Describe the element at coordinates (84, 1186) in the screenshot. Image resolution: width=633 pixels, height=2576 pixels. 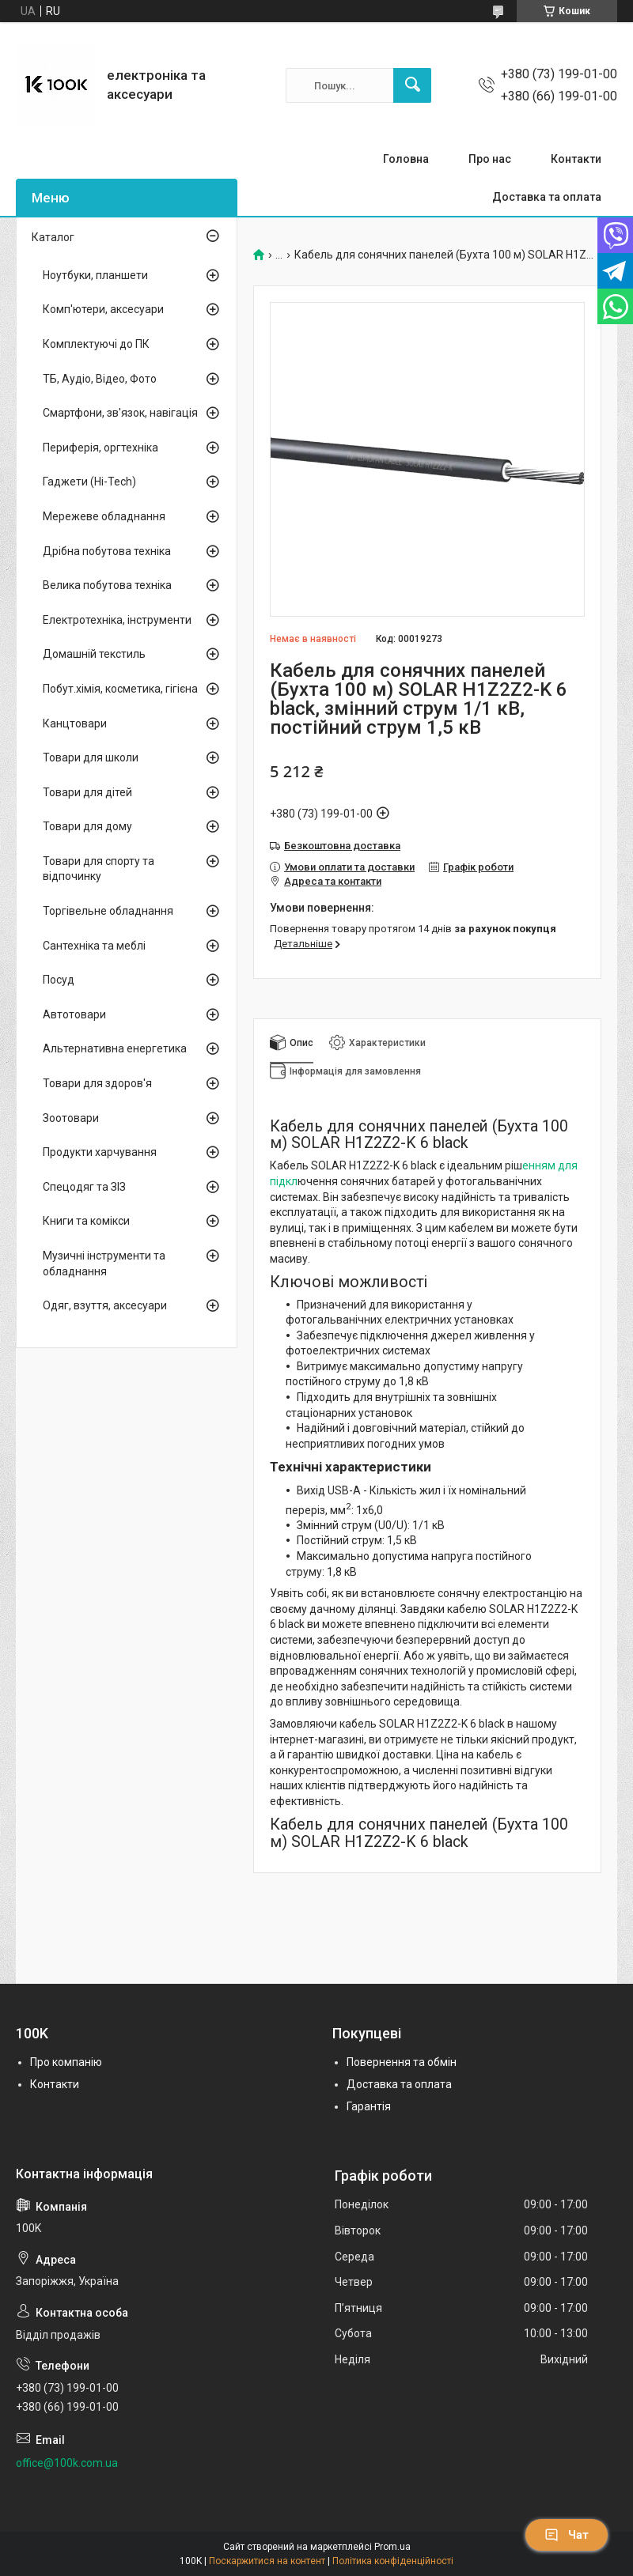
I see `Спецодяг та ЗІЗ` at that location.